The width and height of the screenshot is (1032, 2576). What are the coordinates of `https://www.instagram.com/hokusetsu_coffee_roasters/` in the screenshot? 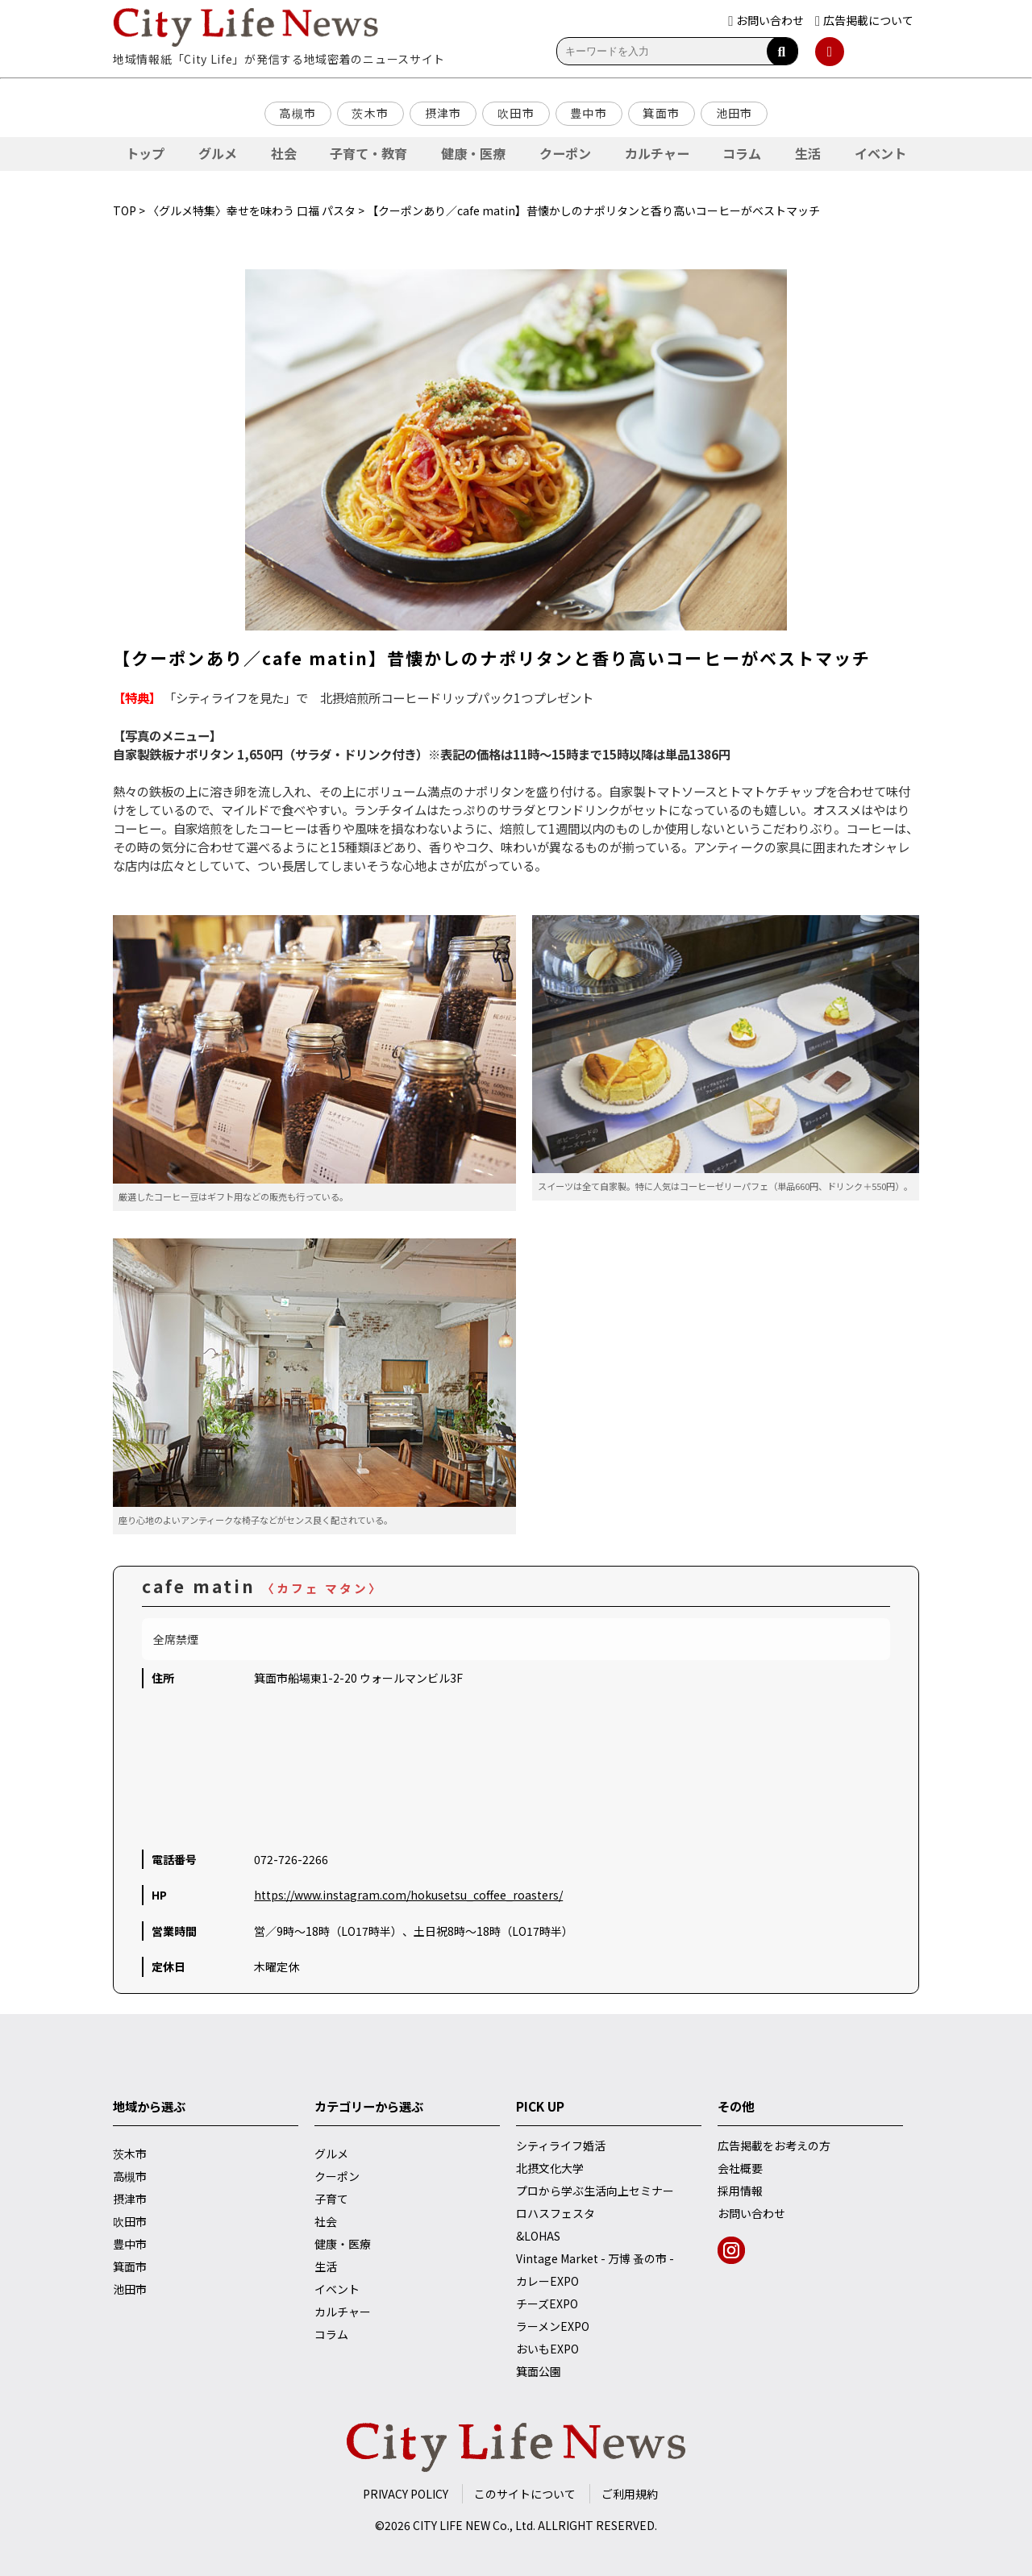 It's located at (408, 1895).